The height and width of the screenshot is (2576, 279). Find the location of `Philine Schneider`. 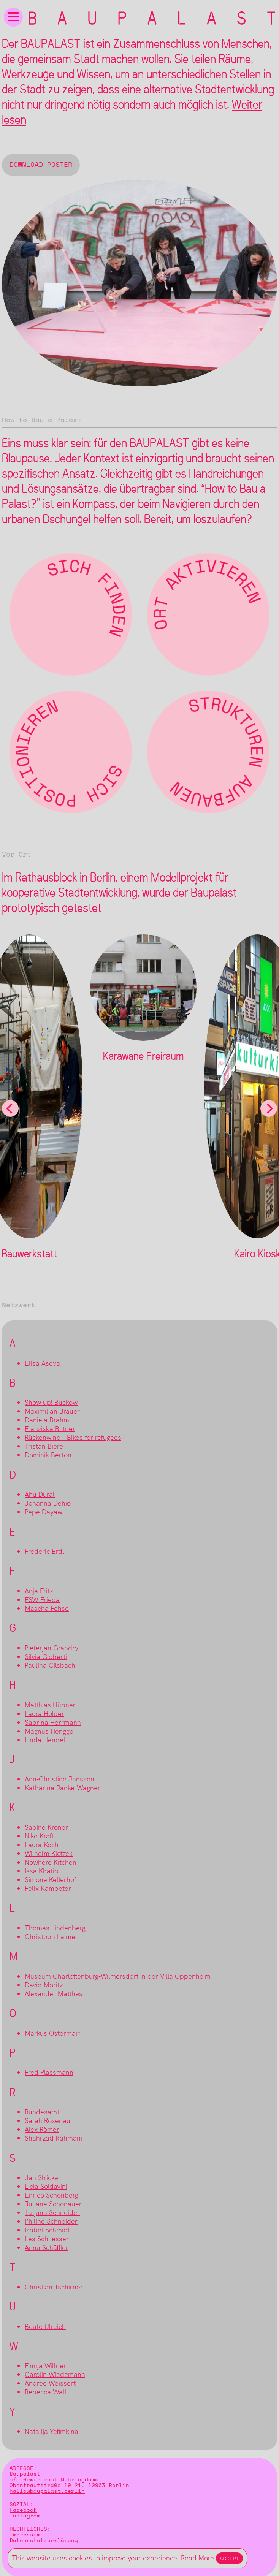

Philine Schneider is located at coordinates (51, 2221).